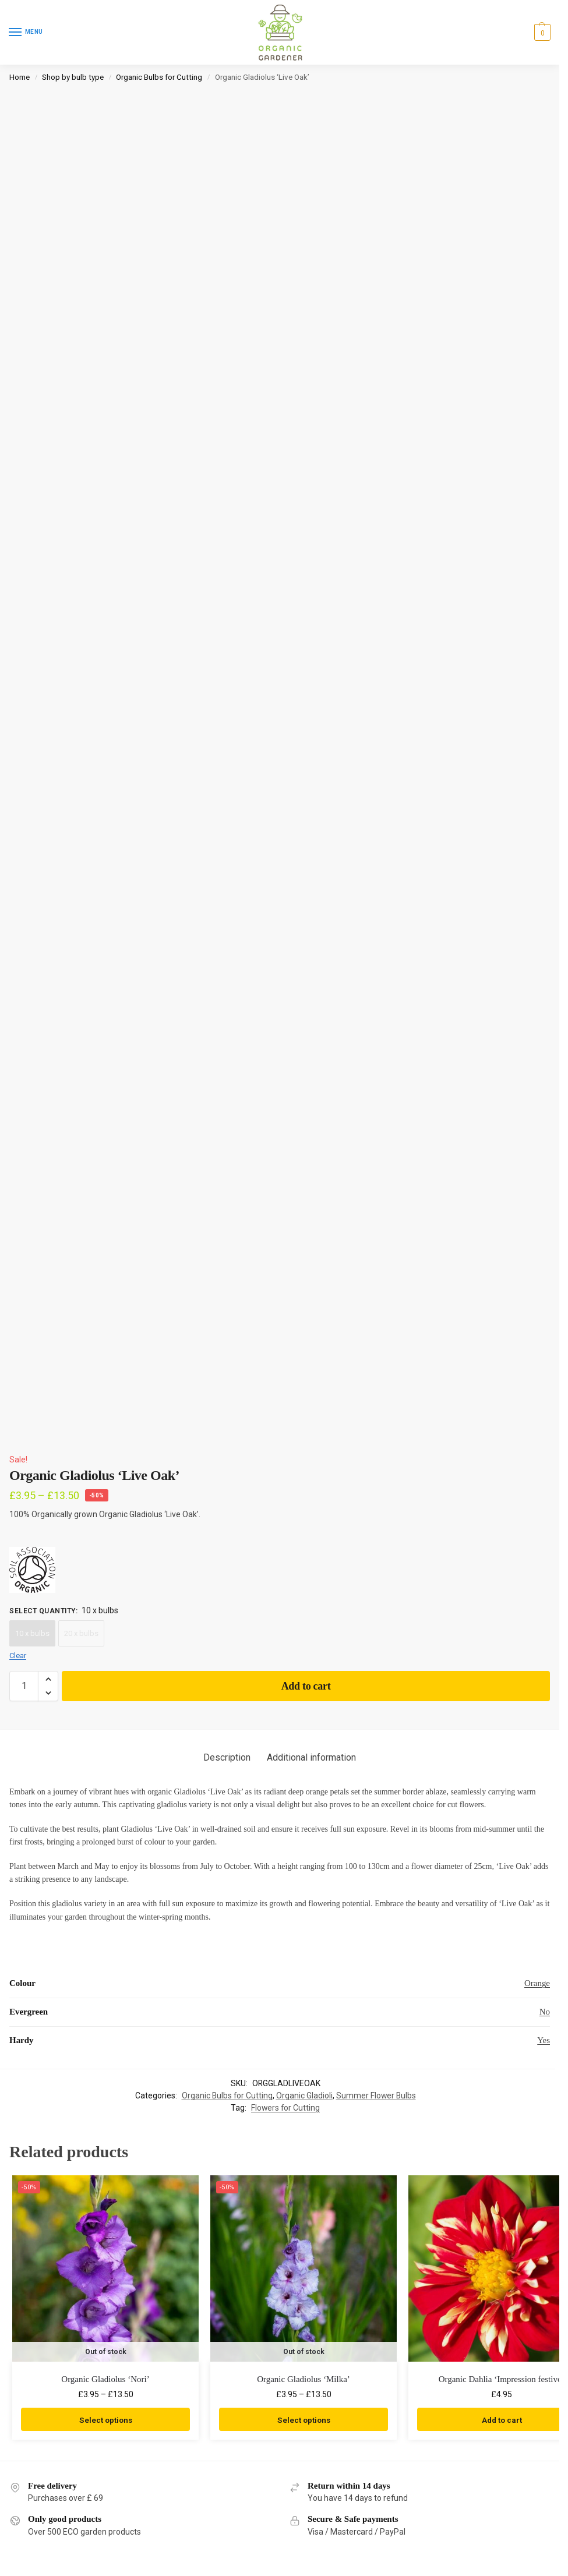 This screenshot has height=2576, width=568. What do you see at coordinates (303, 2419) in the screenshot?
I see `Select options [Select options for “Organic Gladiolus 'Milka'”]` at bounding box center [303, 2419].